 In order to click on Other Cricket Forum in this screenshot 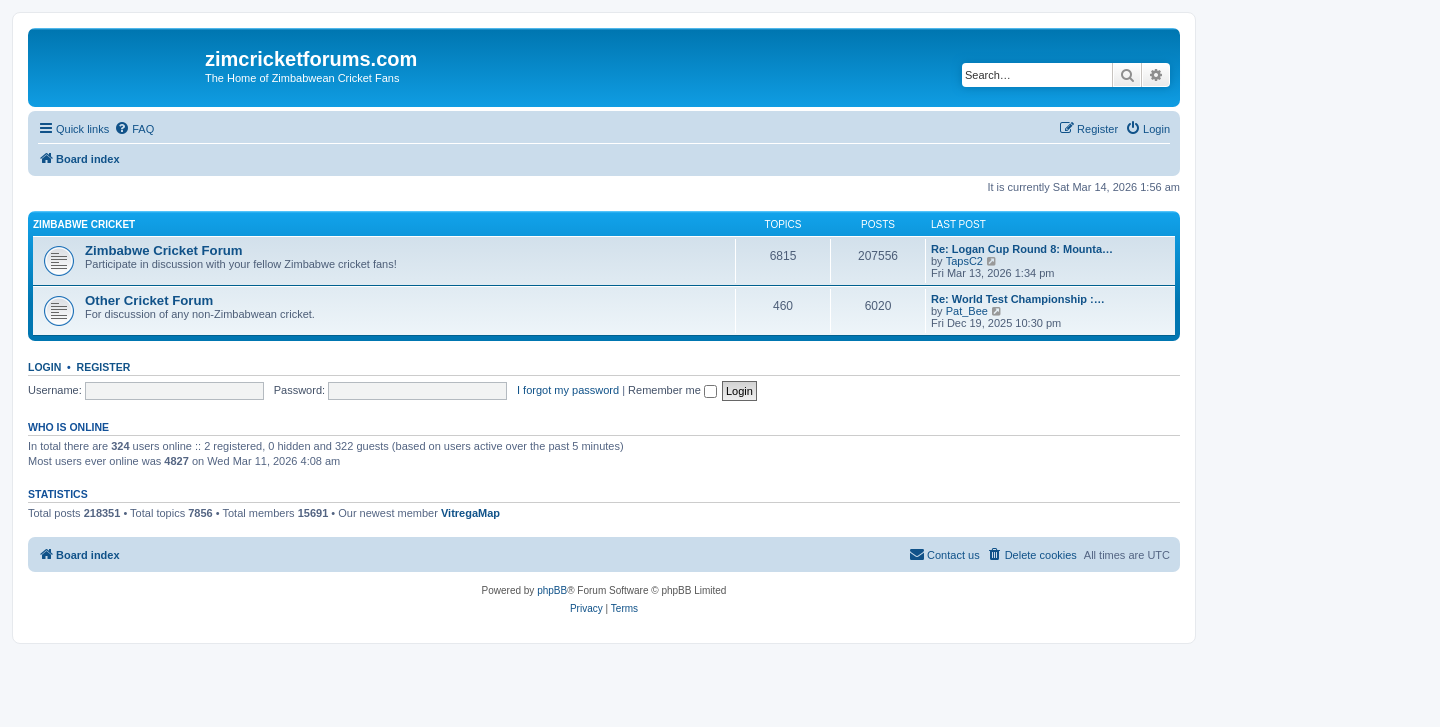, I will do `click(149, 300)`.